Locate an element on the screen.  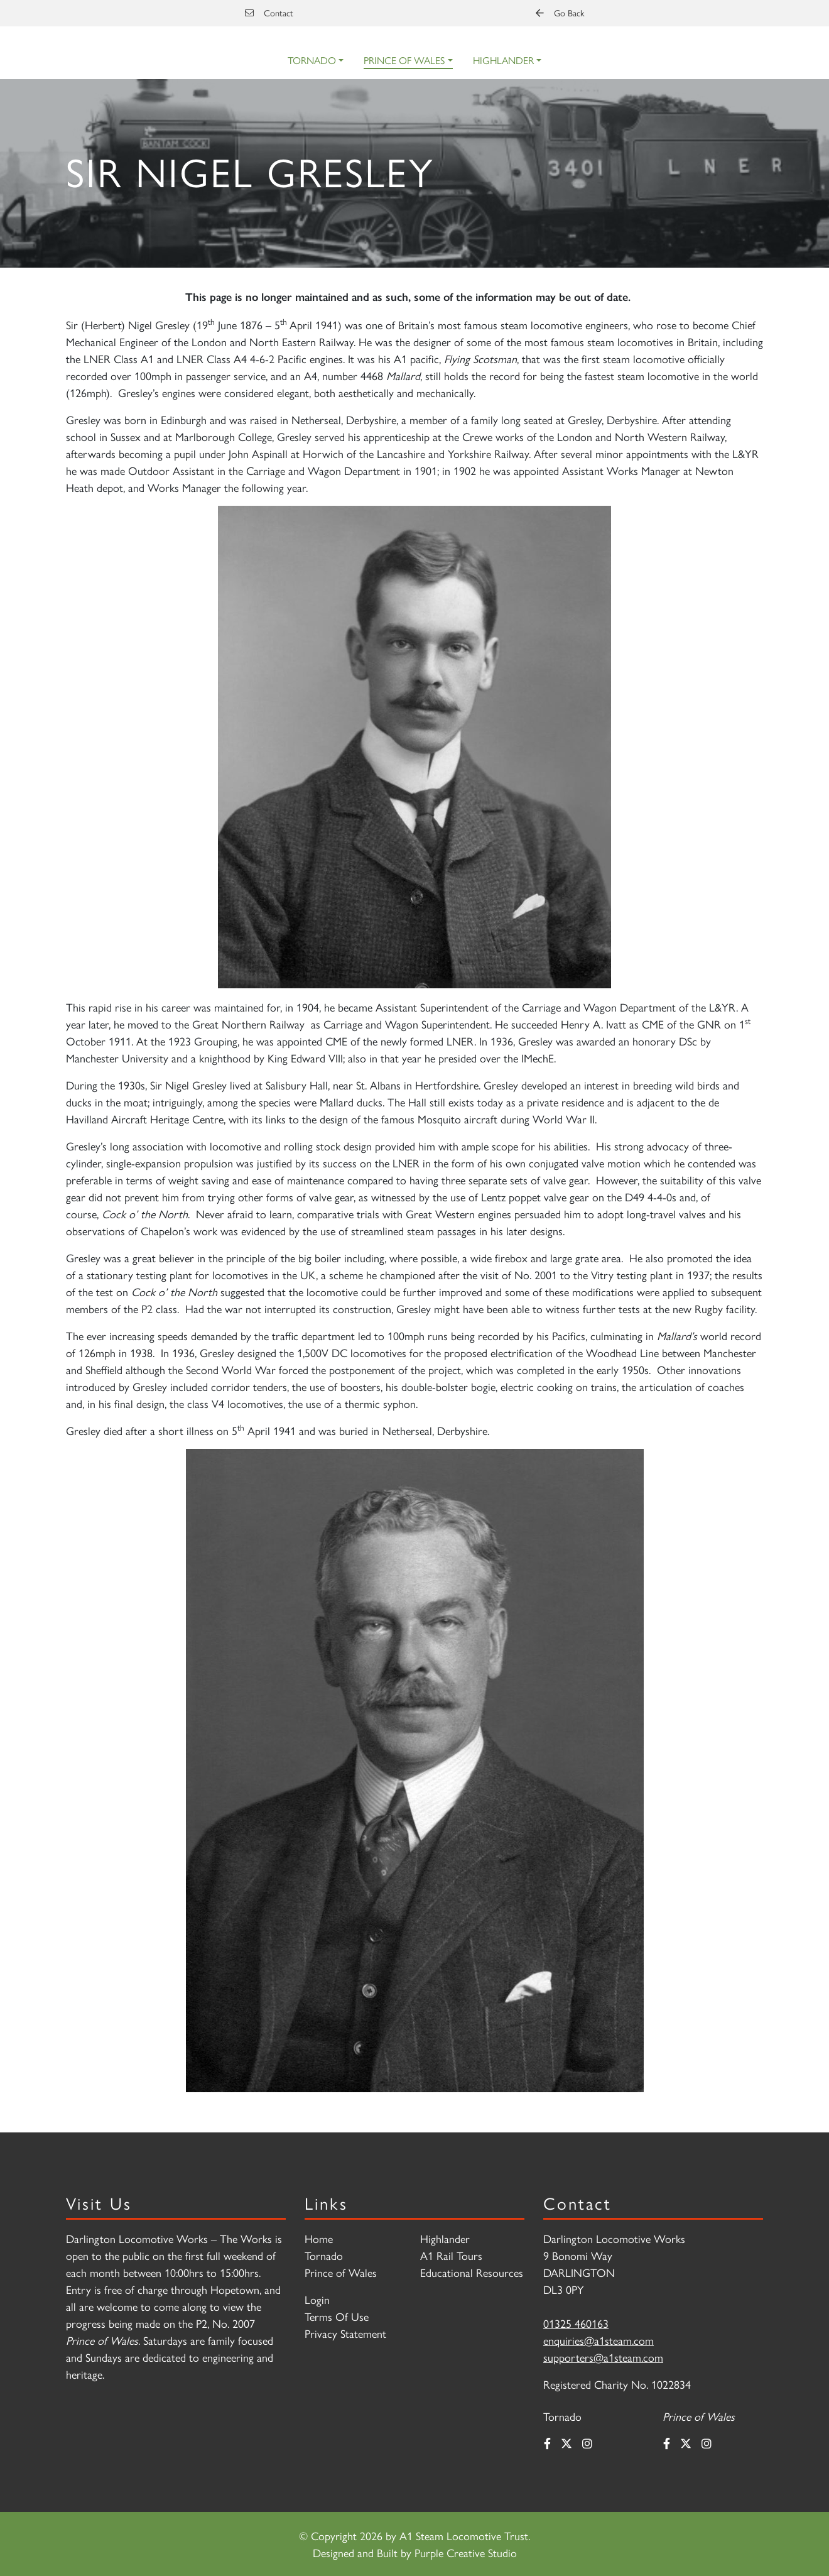
Contact is located at coordinates (269, 12).